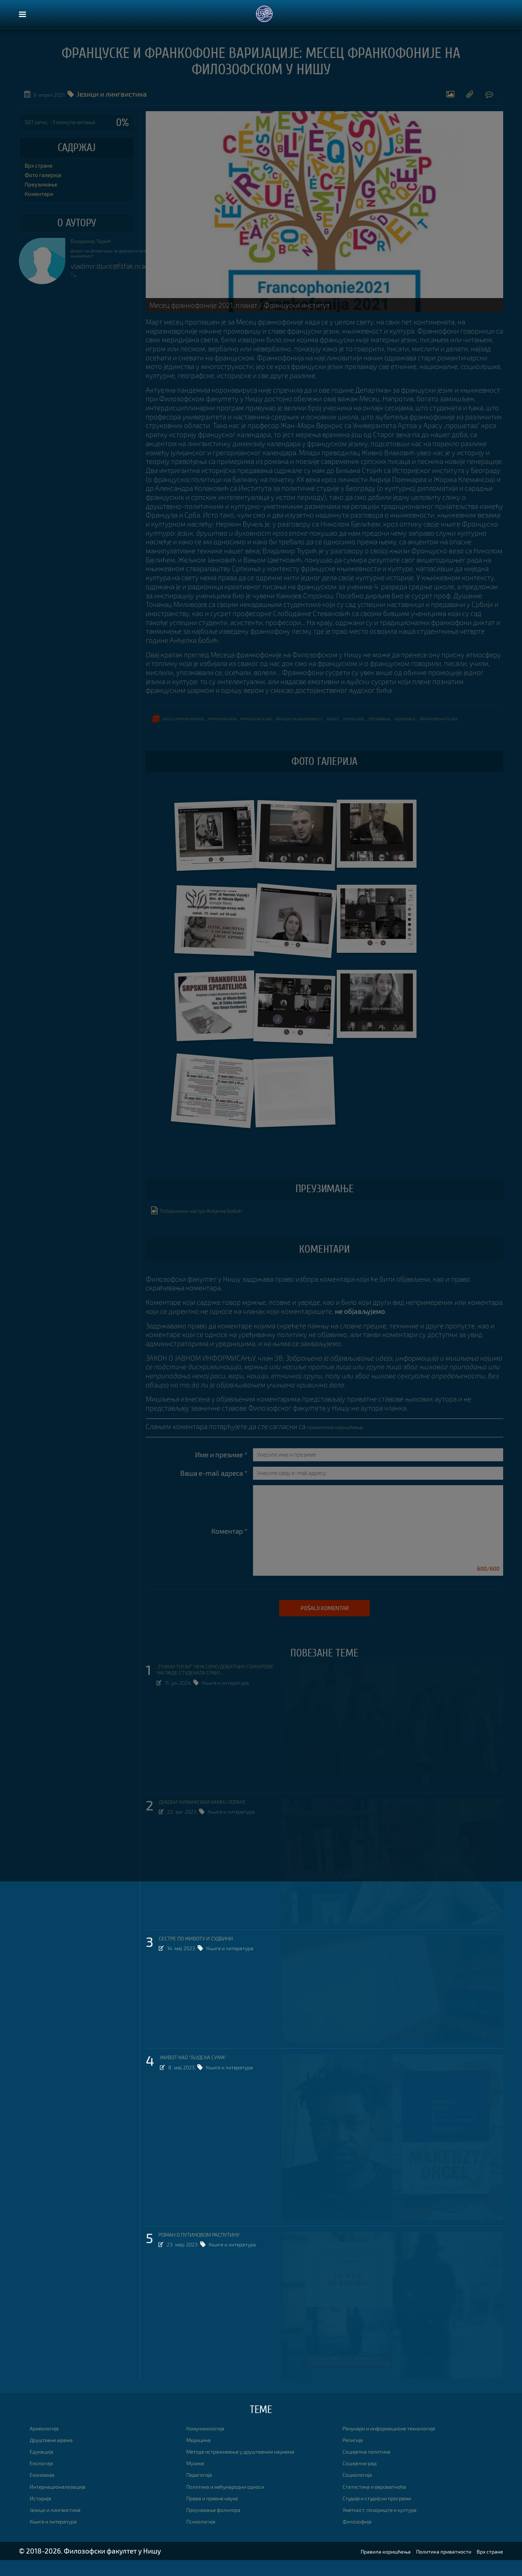  Describe the element at coordinates (221, 2513) in the screenshot. I see `Права и правне науке` at that location.